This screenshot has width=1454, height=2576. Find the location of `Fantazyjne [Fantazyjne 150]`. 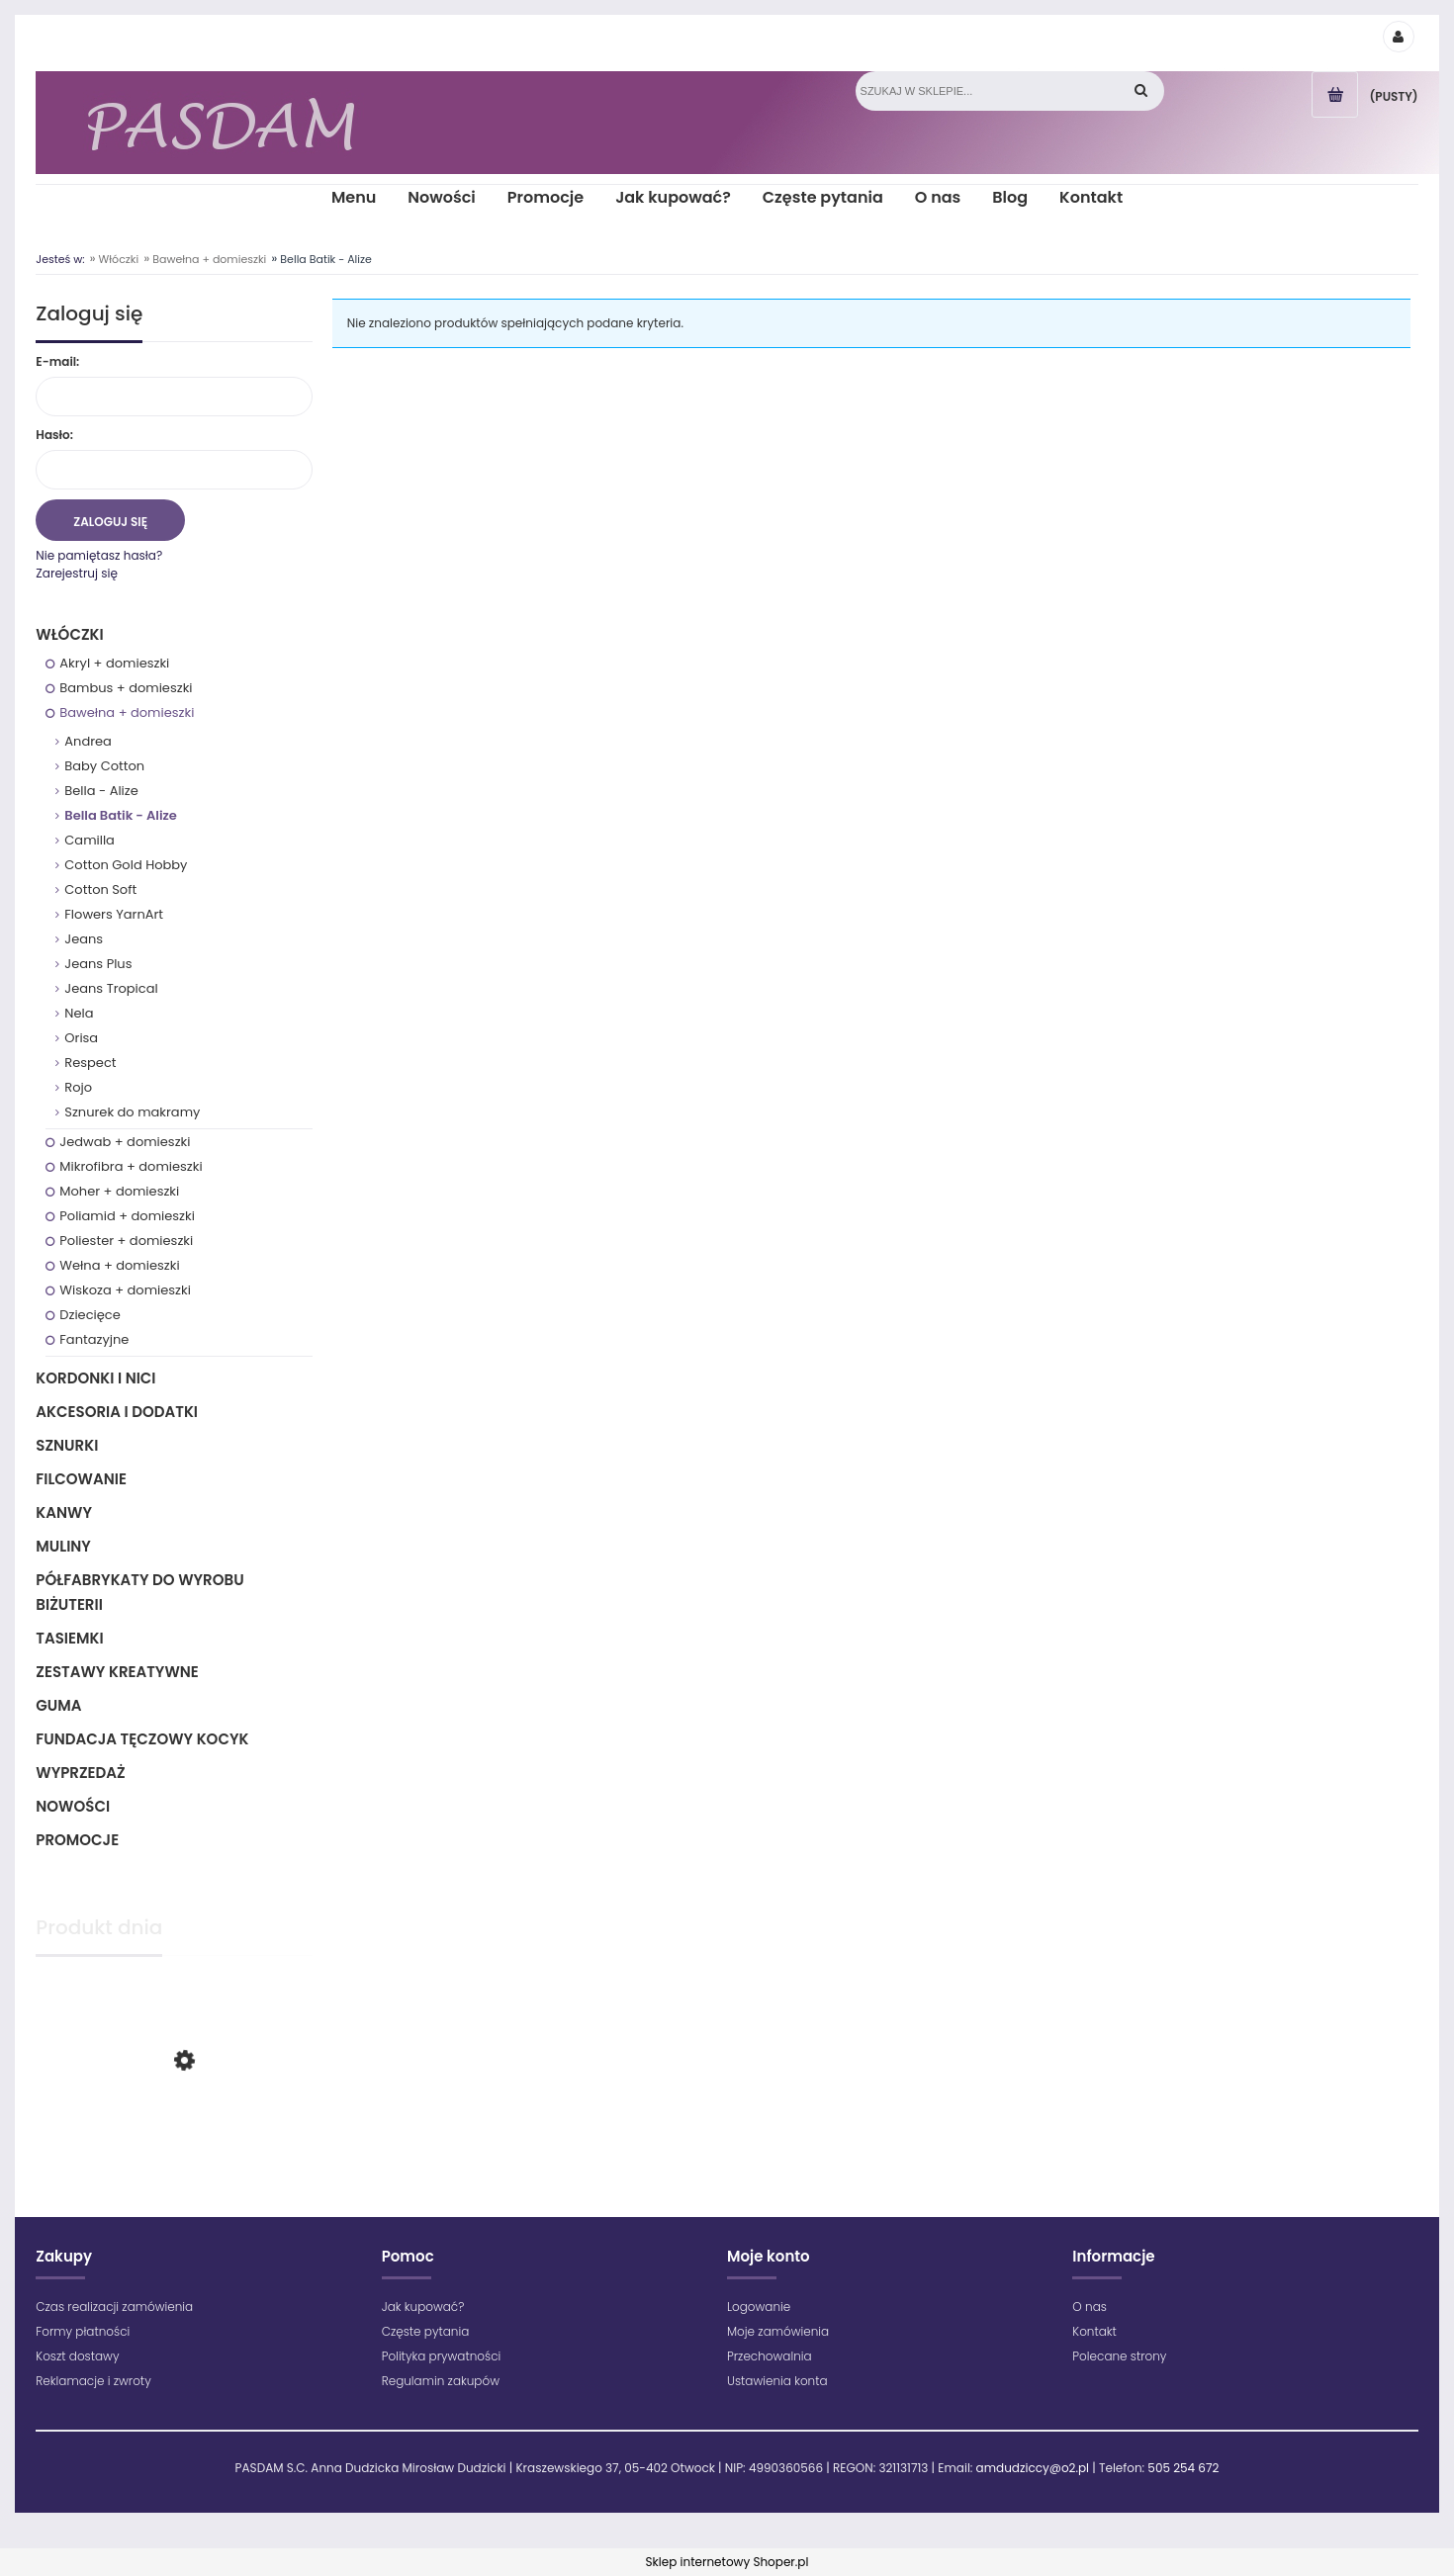

Fantazyjne [Fantazyjne 150] is located at coordinates (94, 1339).